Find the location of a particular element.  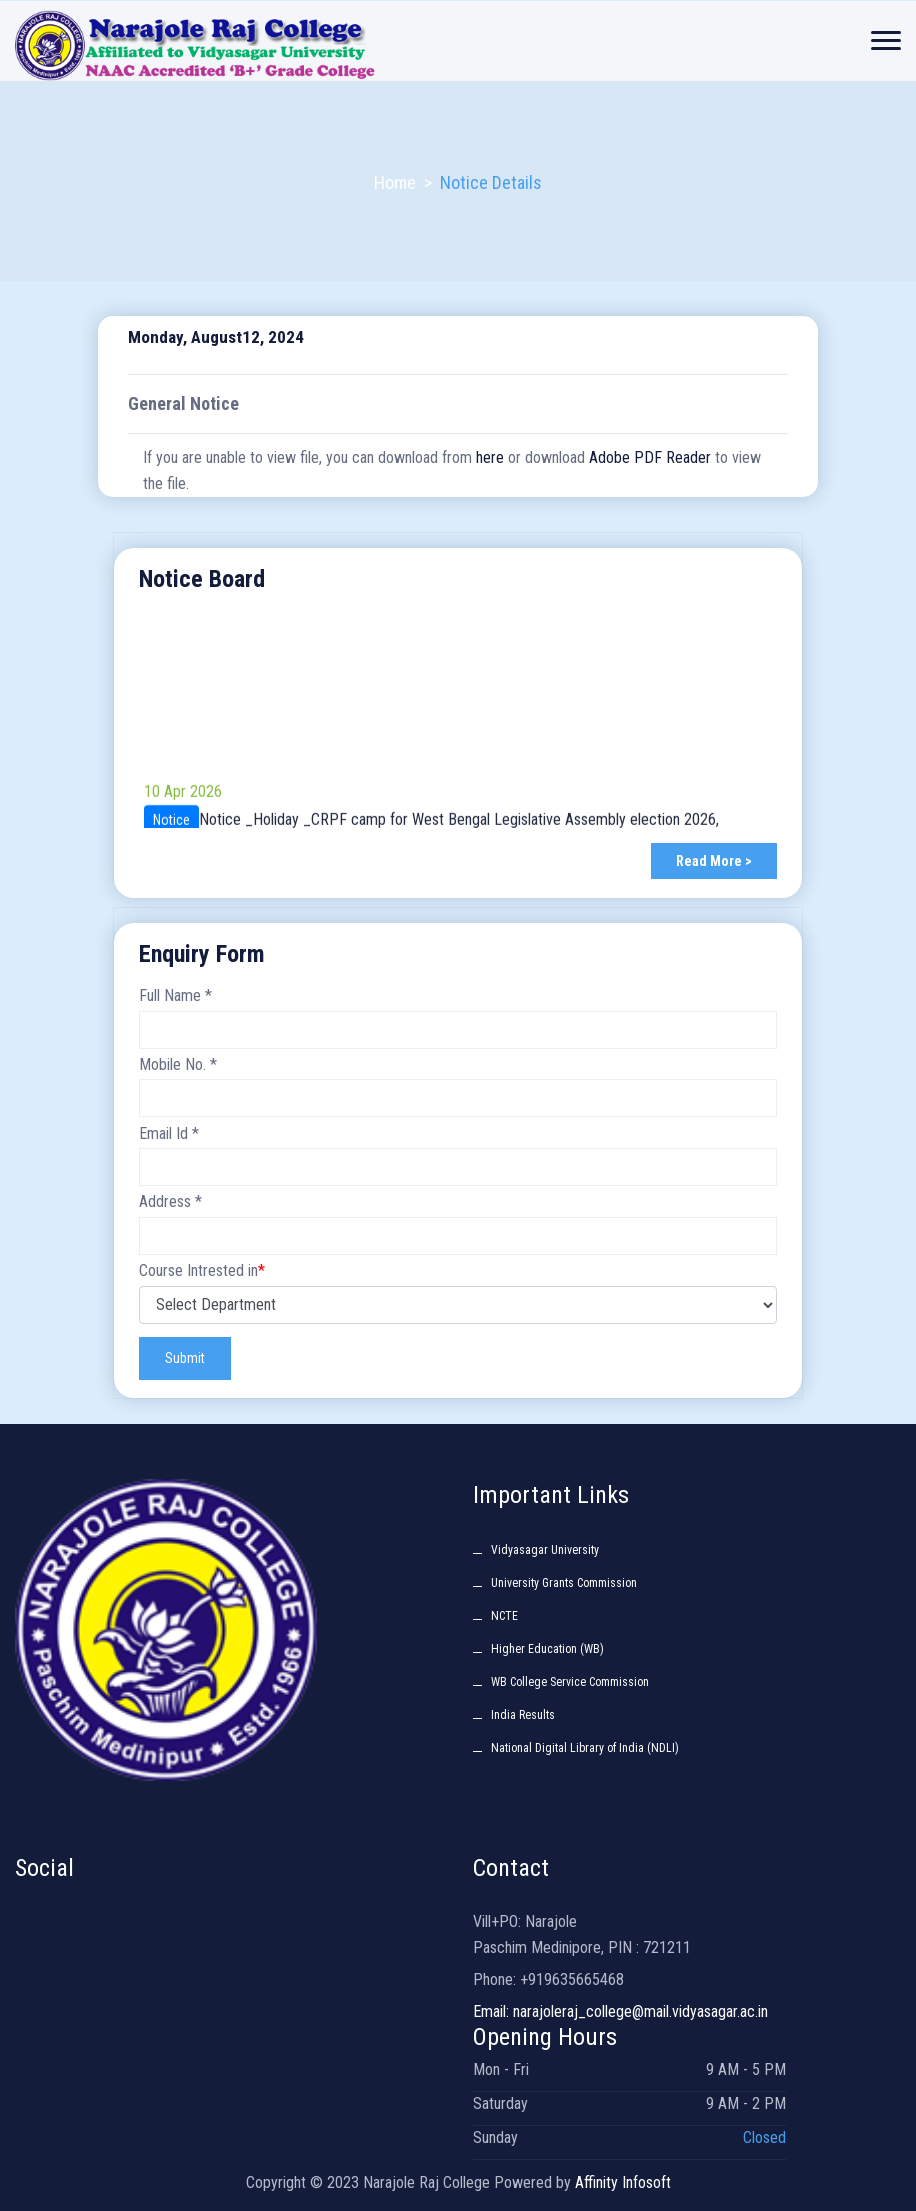

Higher Education (WB) is located at coordinates (547, 1649).